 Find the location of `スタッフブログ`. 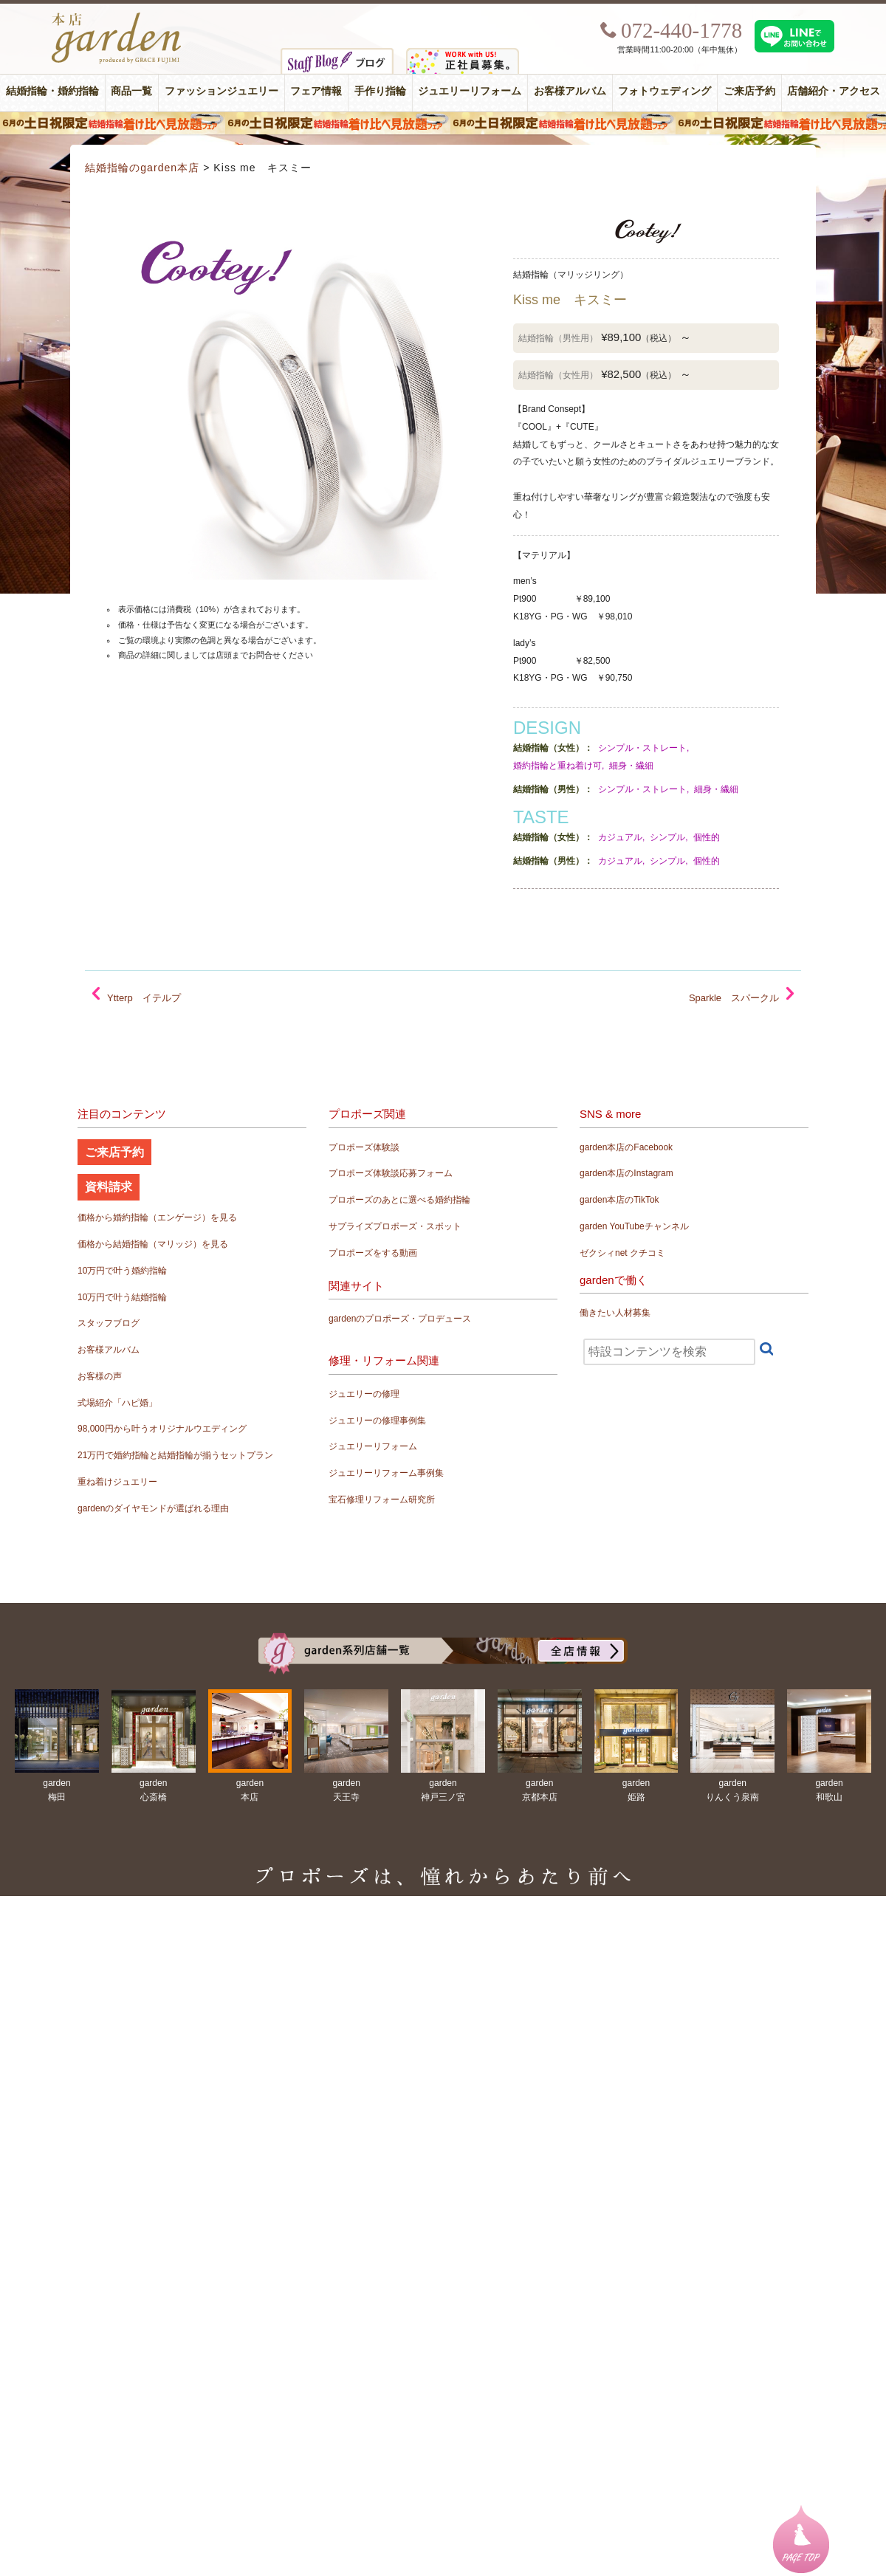

スタッフブログ is located at coordinates (109, 1323).